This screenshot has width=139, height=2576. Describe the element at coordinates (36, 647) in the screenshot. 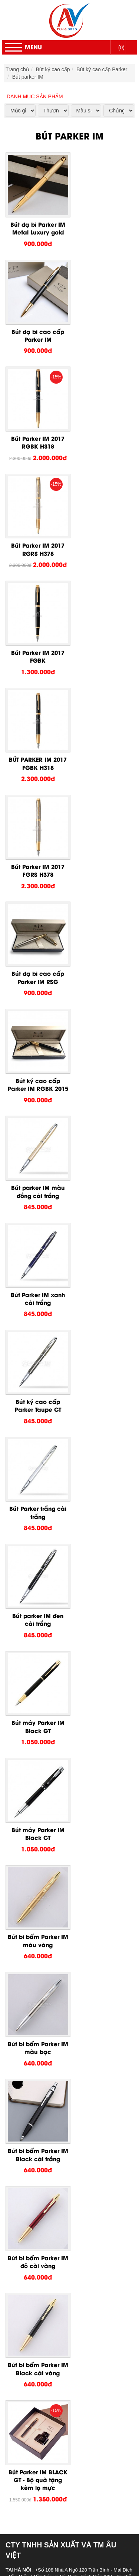

I see `Bút ký cao cấp Parker IM RGBK 2015` at that location.